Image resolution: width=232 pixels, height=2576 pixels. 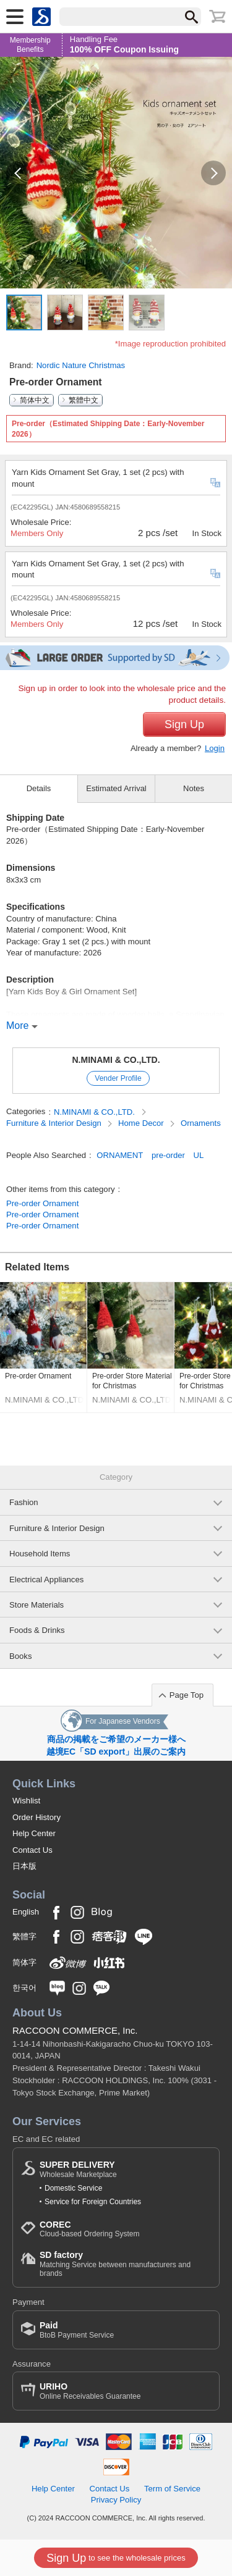 I want to click on Cloud-based Ordering System, so click(x=89, y=2229).